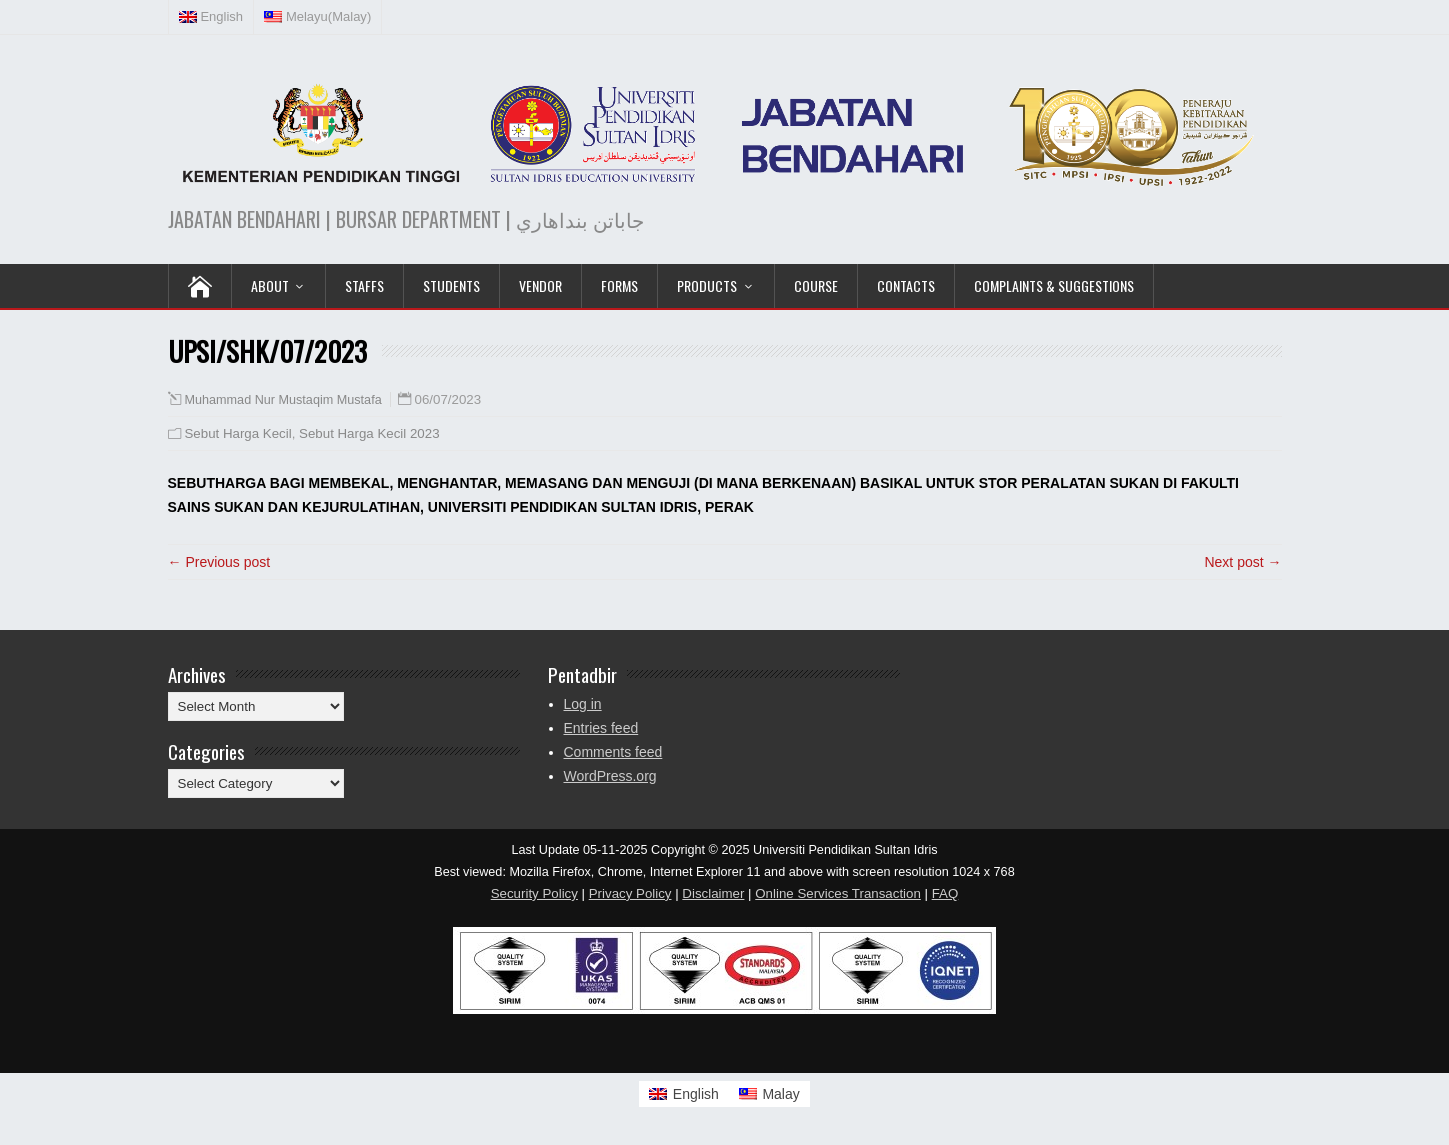 This screenshot has height=1145, width=1449. What do you see at coordinates (610, 776) in the screenshot?
I see `WordPress.org` at bounding box center [610, 776].